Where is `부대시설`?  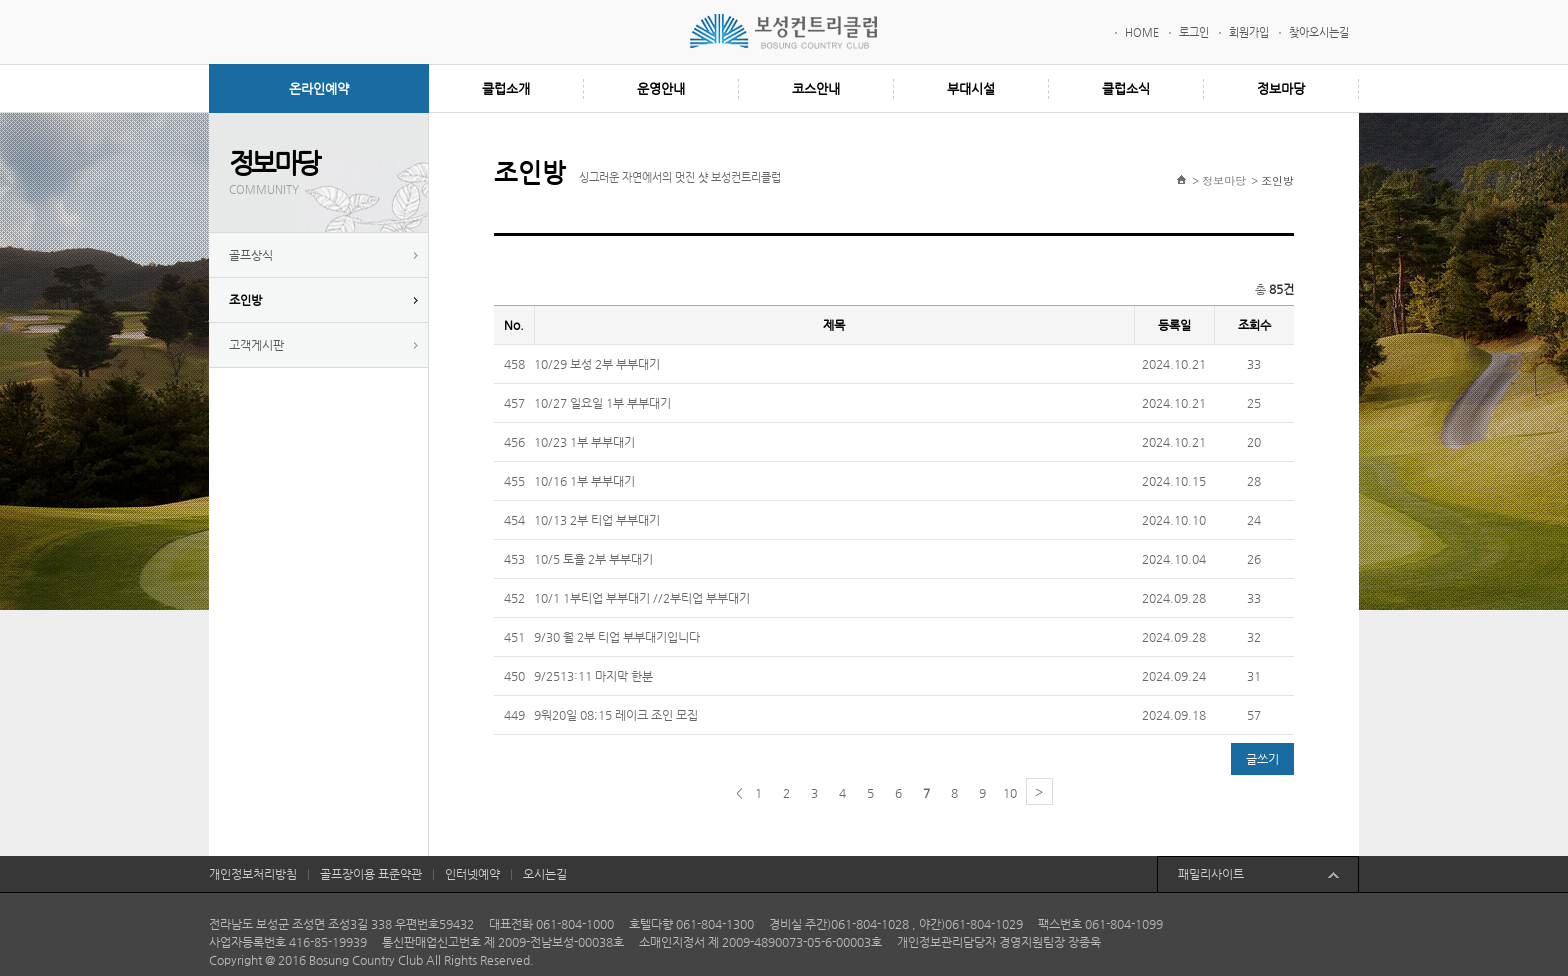 부대시설 is located at coordinates (971, 88).